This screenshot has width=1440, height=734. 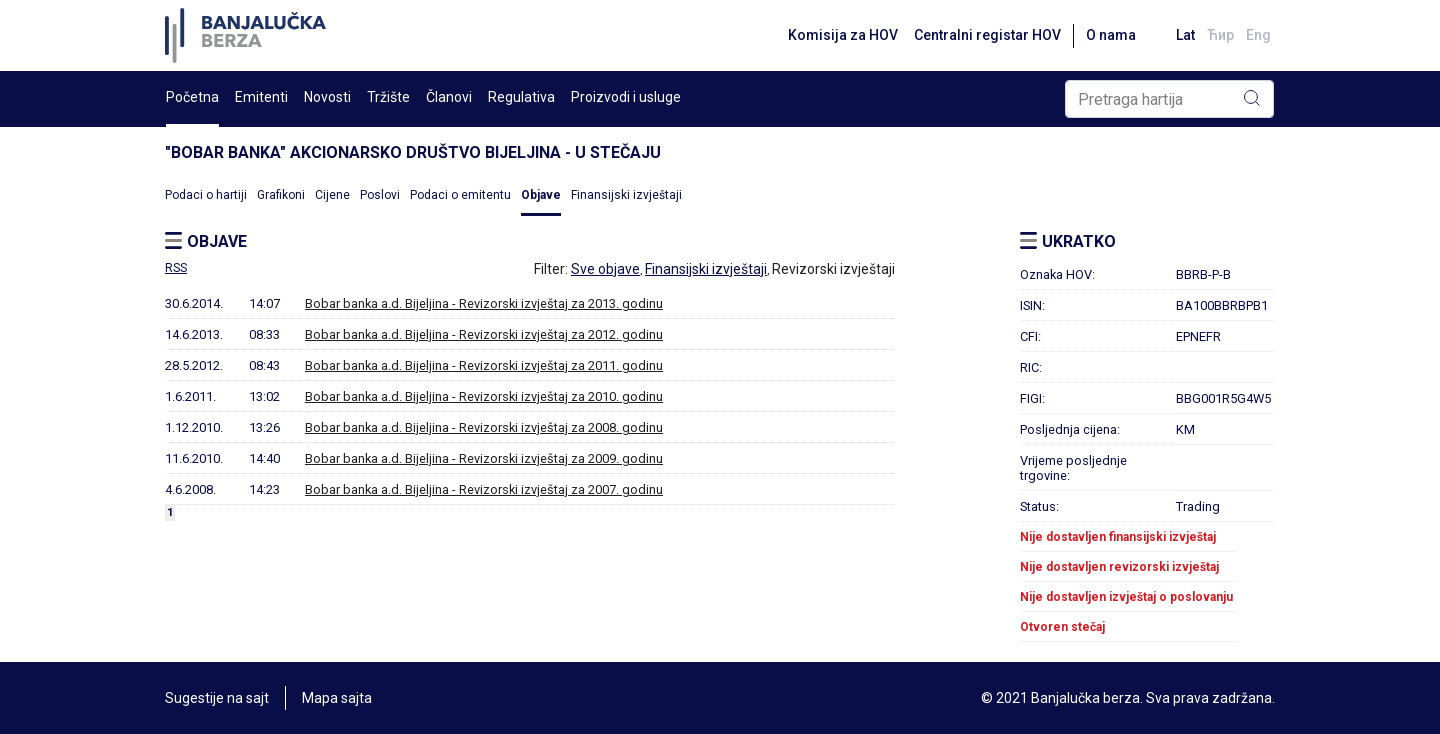 I want to click on Regulativa, so click(x=521, y=97).